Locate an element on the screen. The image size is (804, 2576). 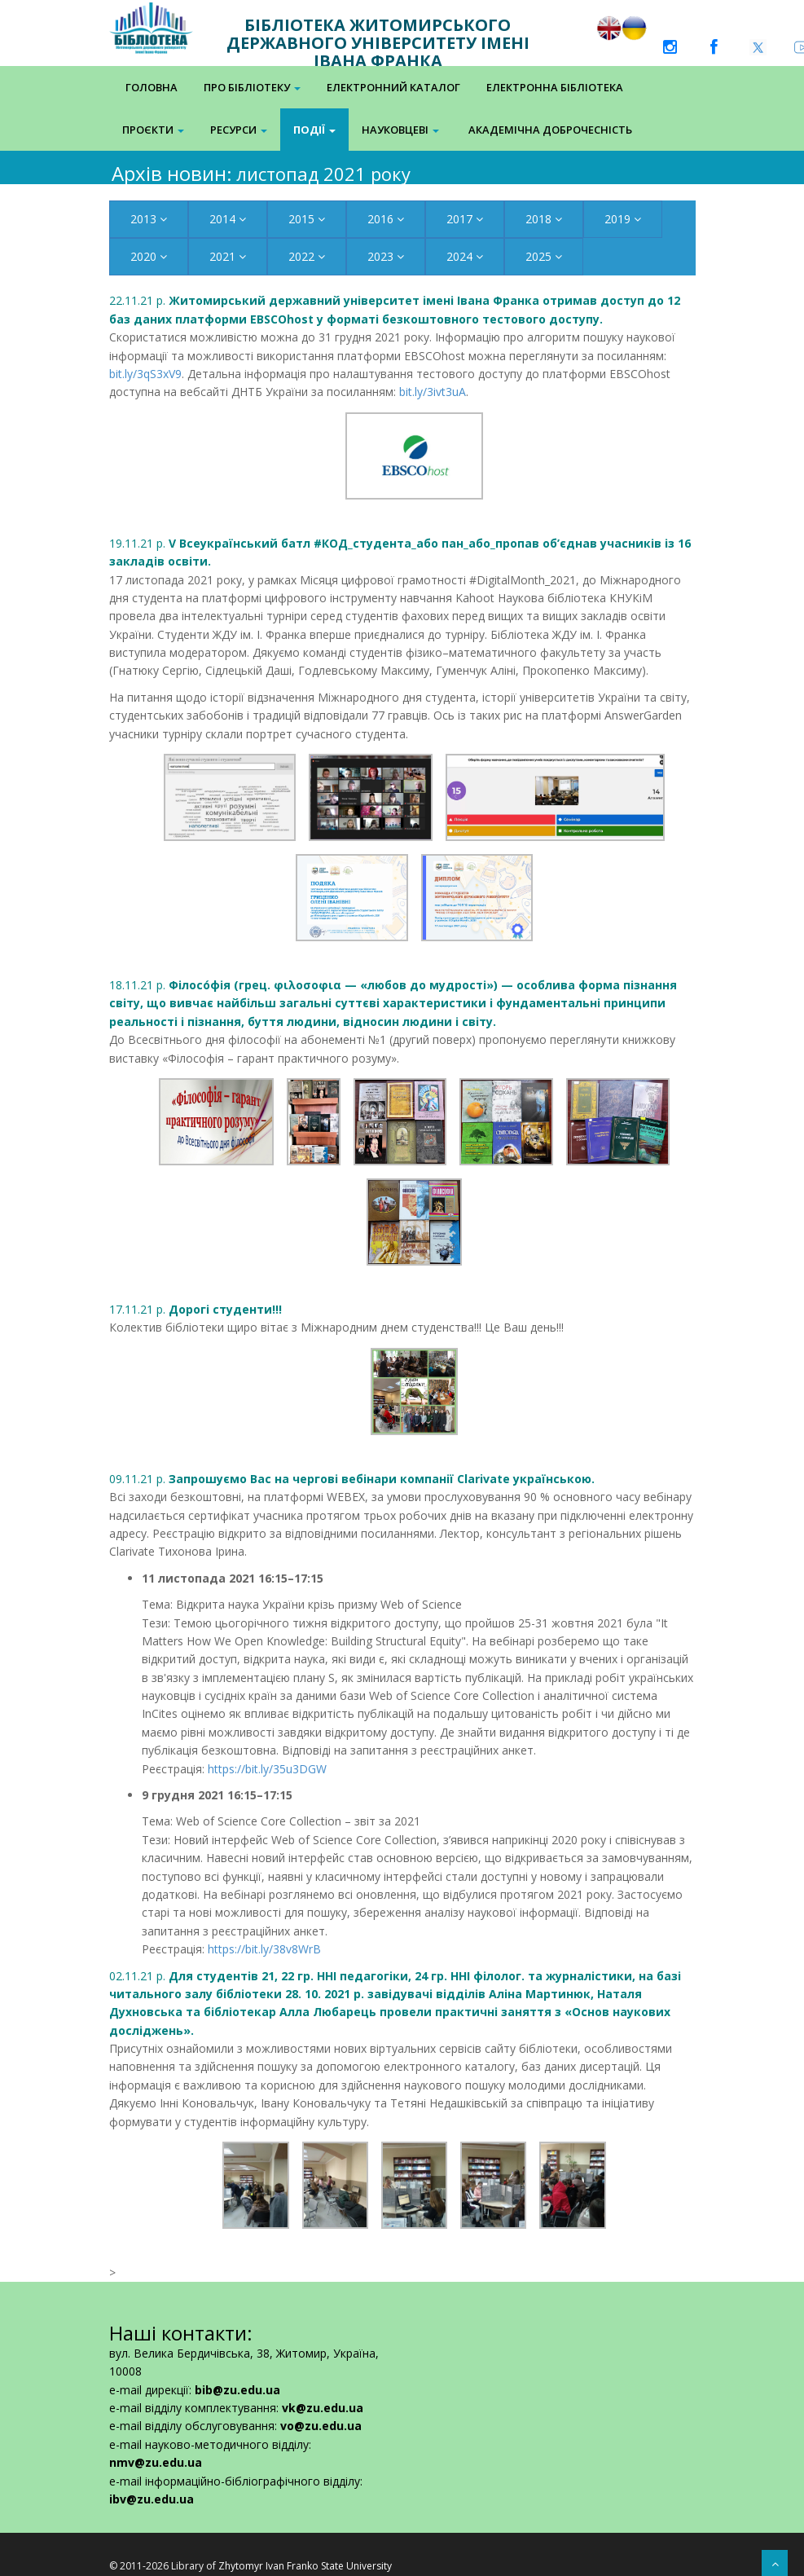
Головна is located at coordinates (151, 87).